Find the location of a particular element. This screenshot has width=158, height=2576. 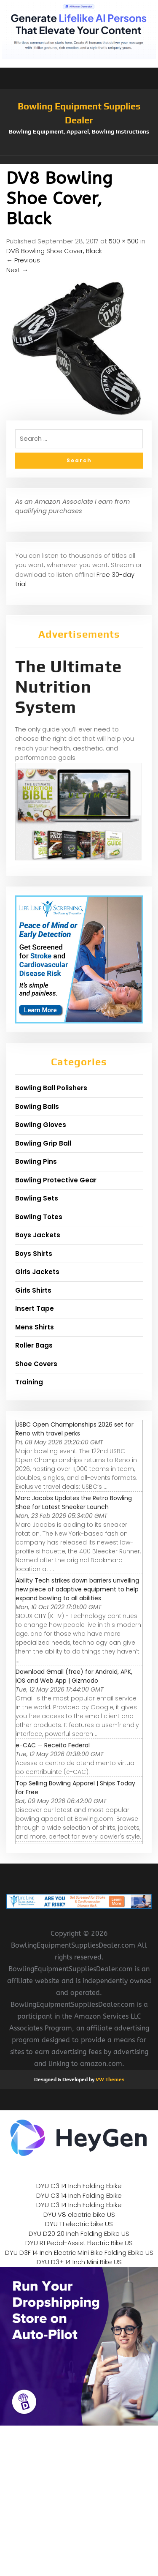

Bowling Ball Polishers is located at coordinates (51, 1087).